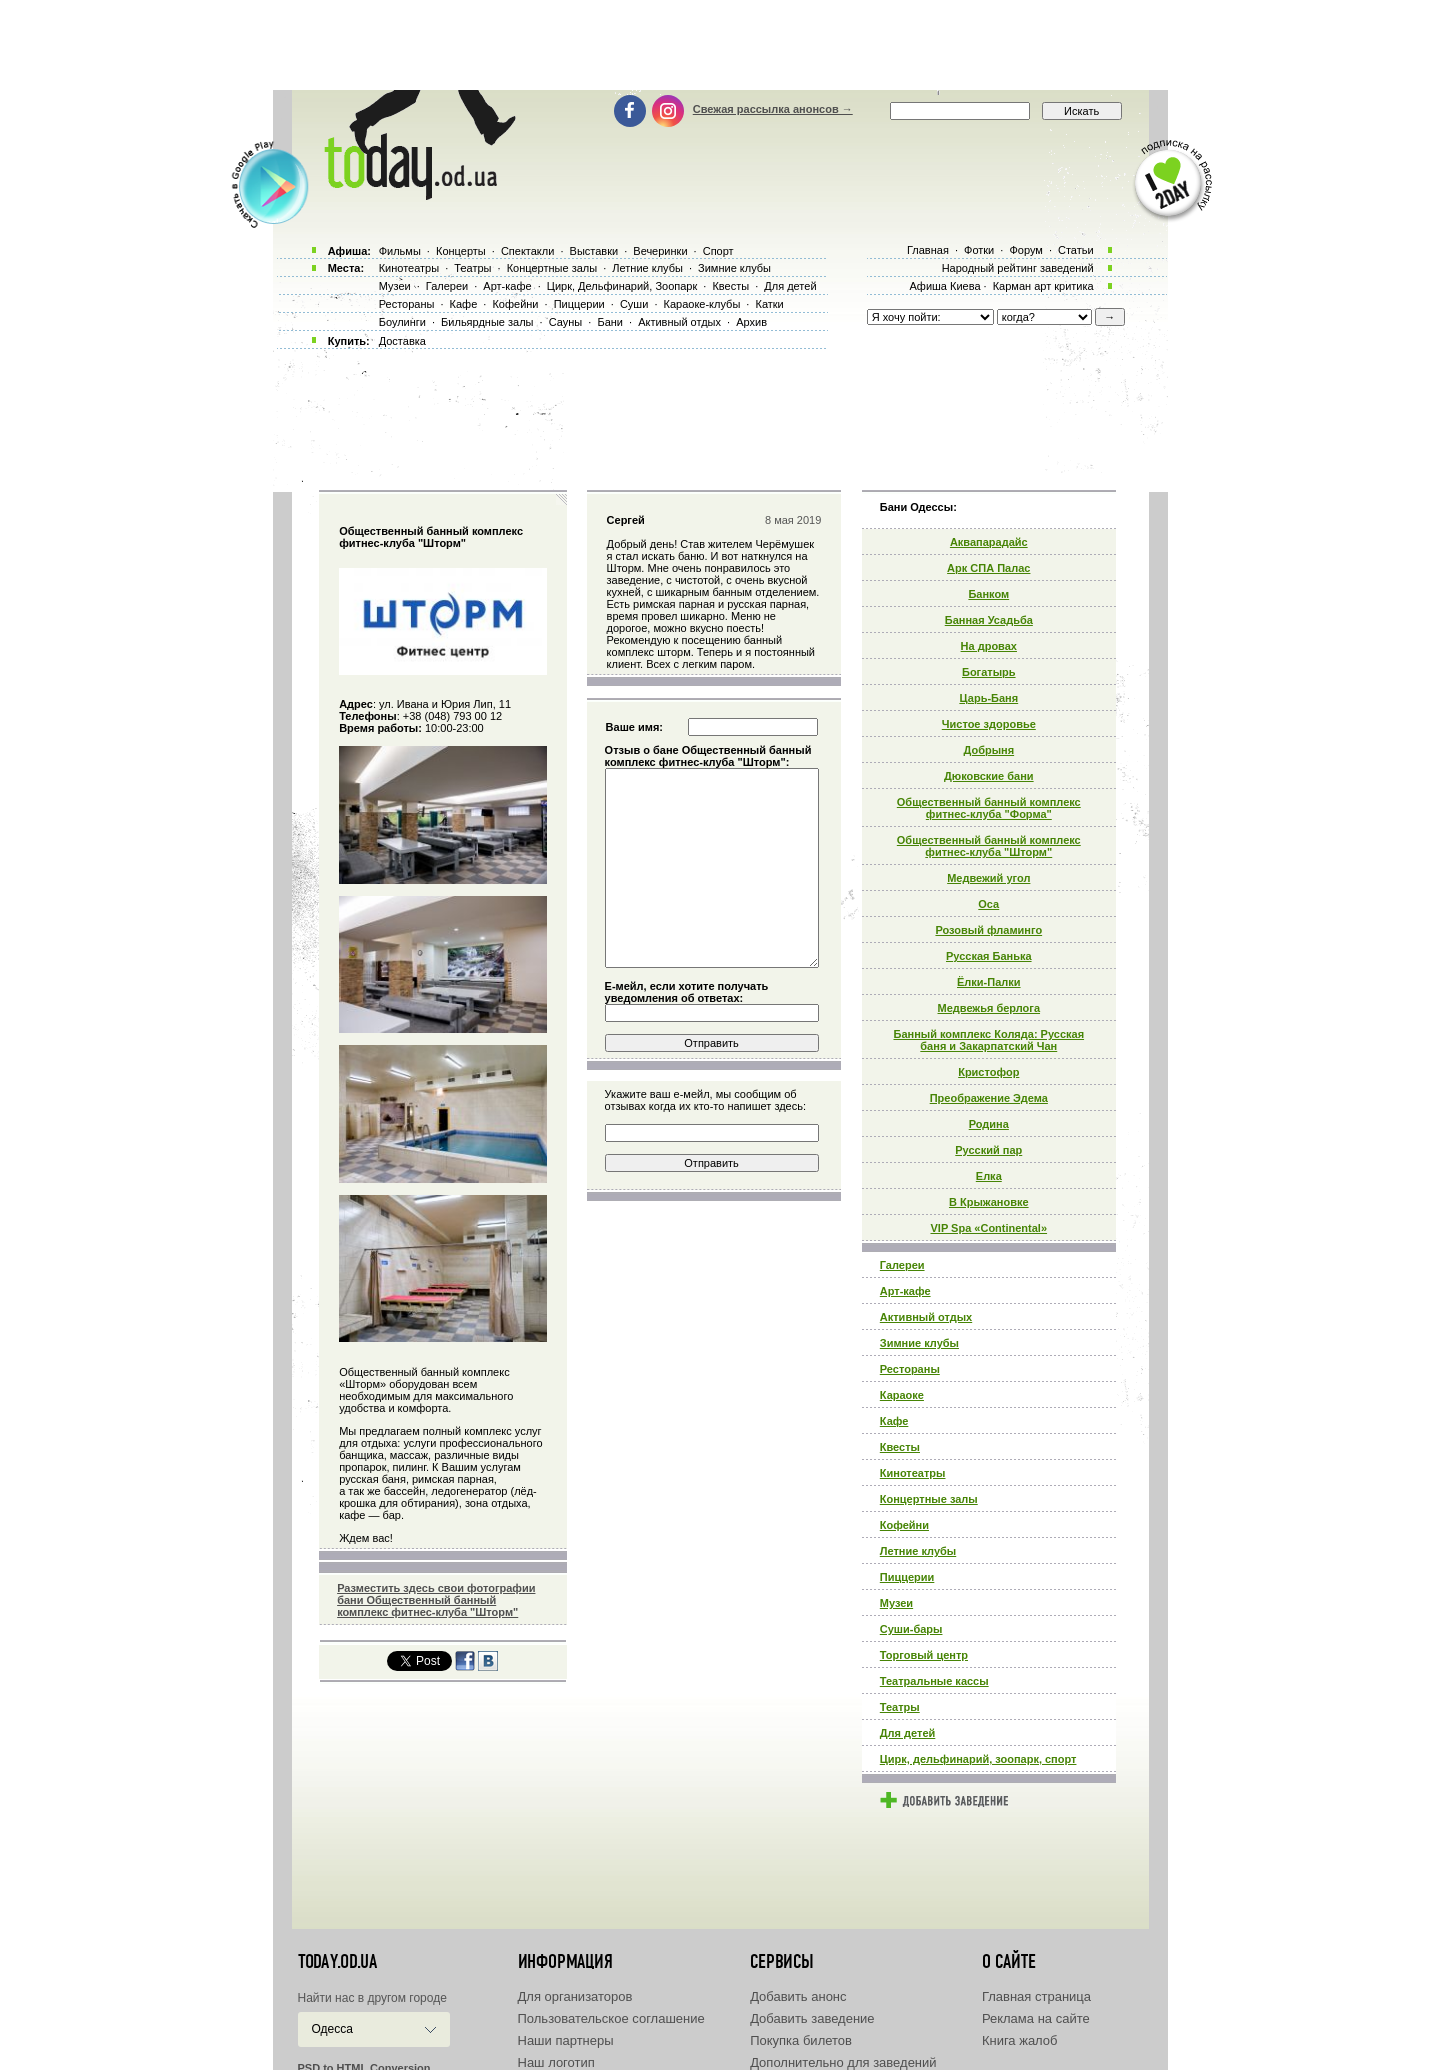 Image resolution: width=1440 pixels, height=2070 pixels. What do you see at coordinates (1018, 268) in the screenshot?
I see `Народный рейтинг заведений` at bounding box center [1018, 268].